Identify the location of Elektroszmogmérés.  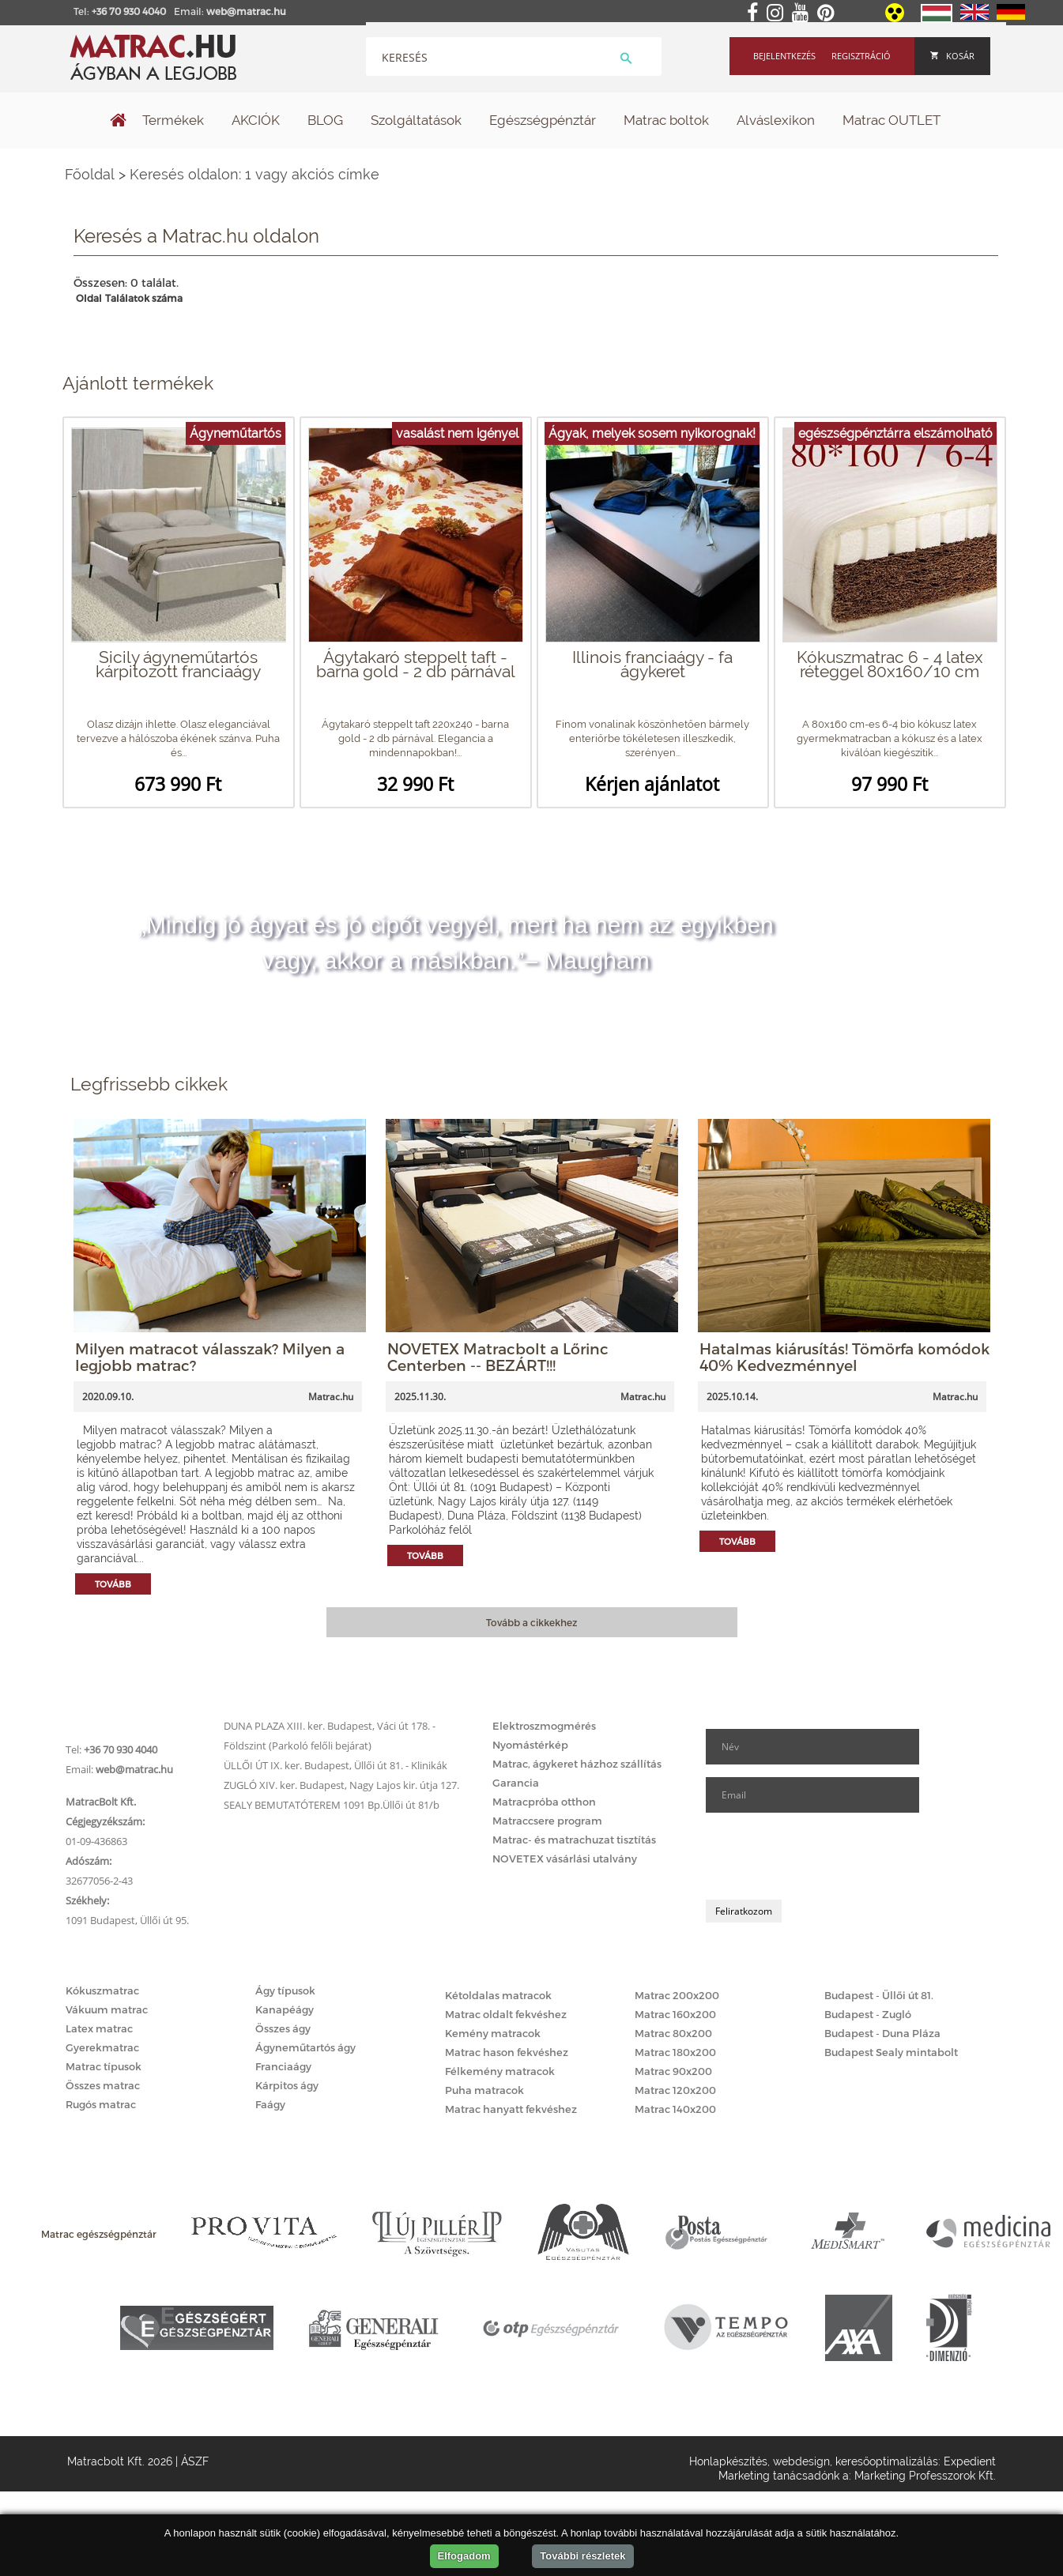
(544, 1725).